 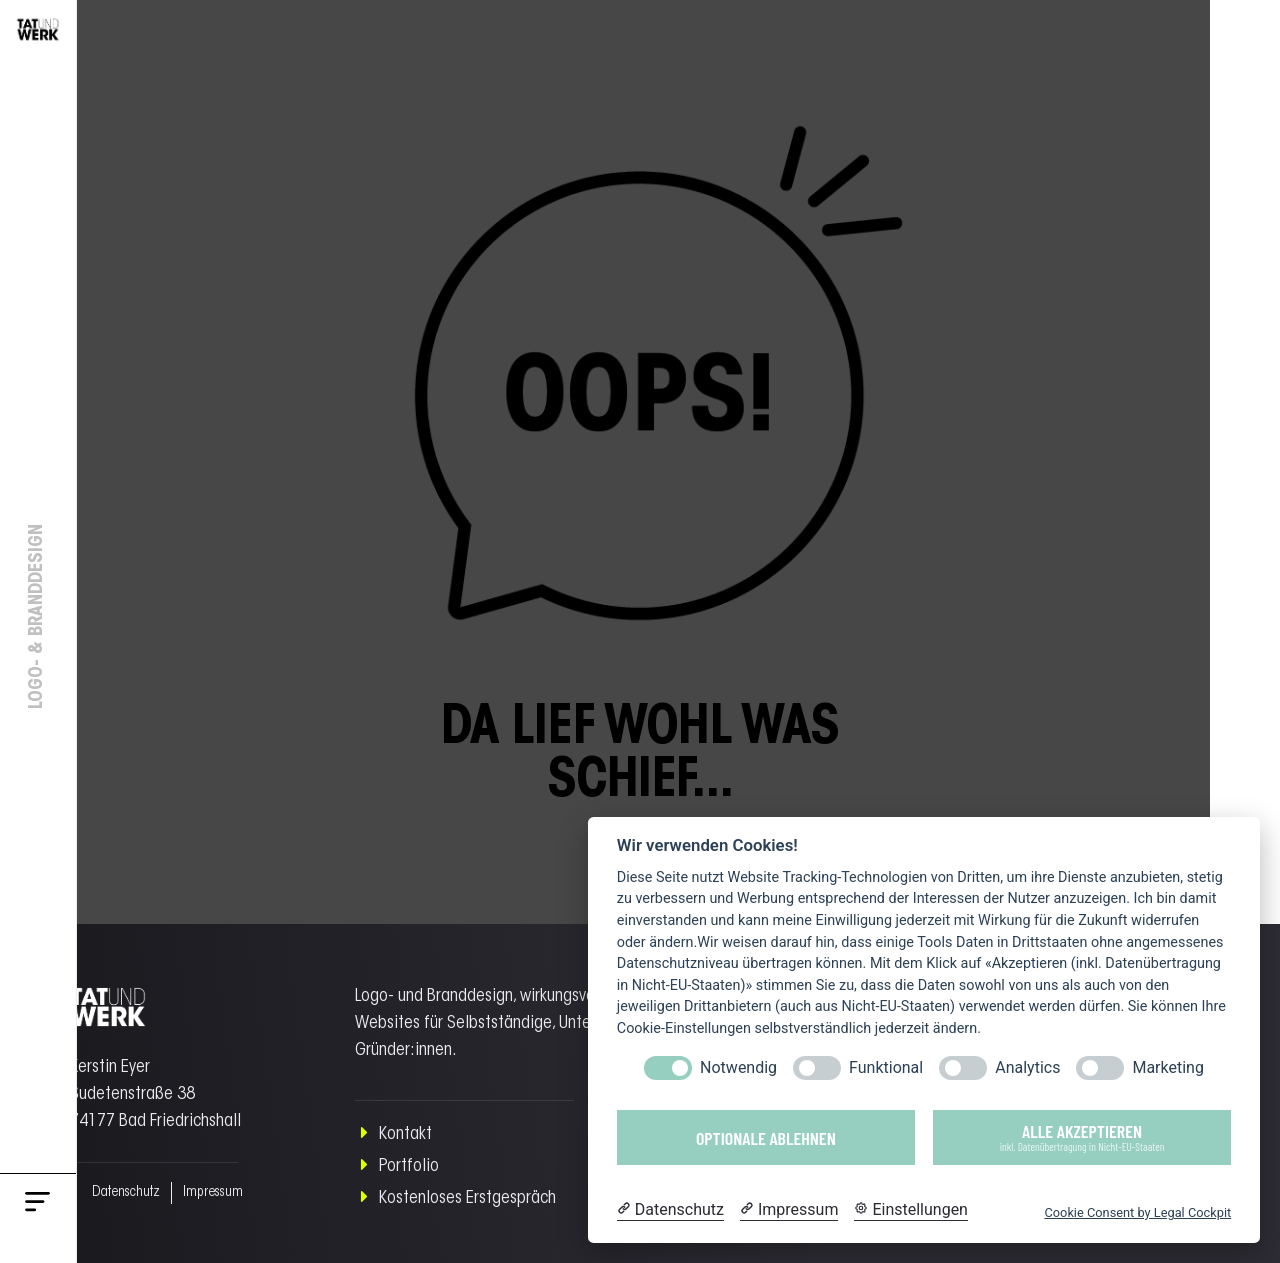 I want to click on Notwendig, so click(x=738, y=1067).